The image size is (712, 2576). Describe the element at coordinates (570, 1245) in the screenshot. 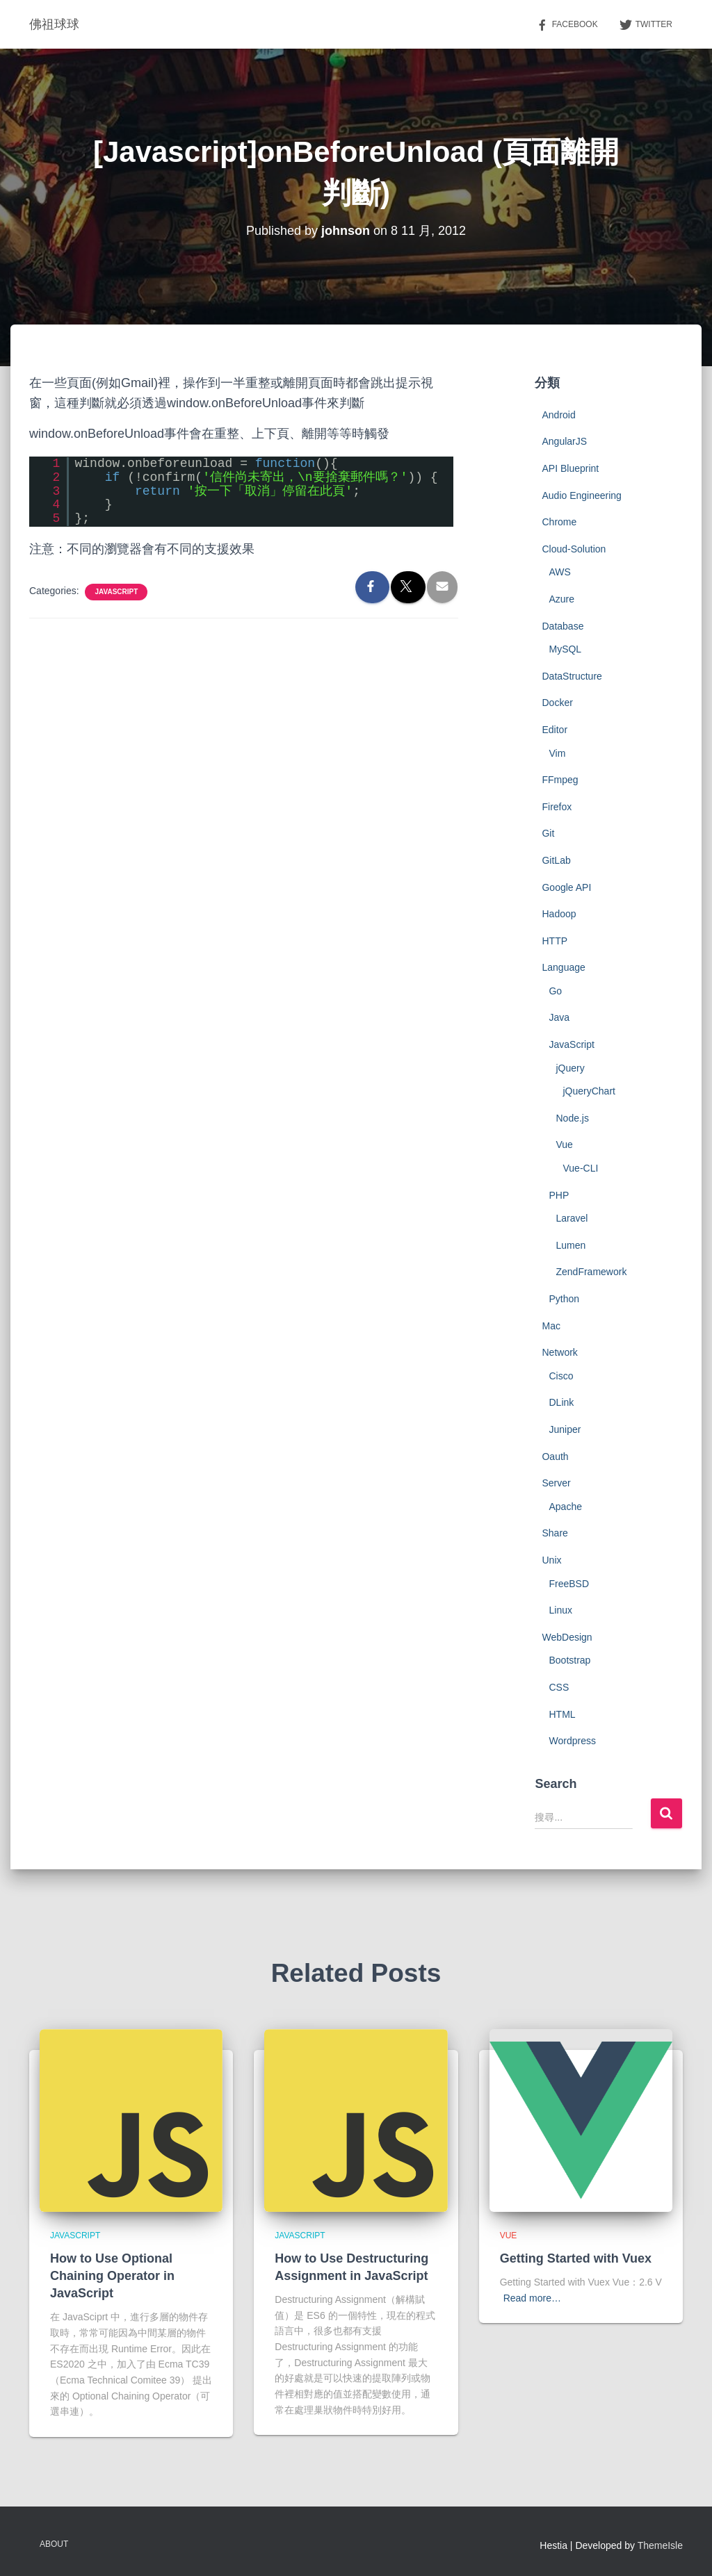

I see `Lumen` at that location.